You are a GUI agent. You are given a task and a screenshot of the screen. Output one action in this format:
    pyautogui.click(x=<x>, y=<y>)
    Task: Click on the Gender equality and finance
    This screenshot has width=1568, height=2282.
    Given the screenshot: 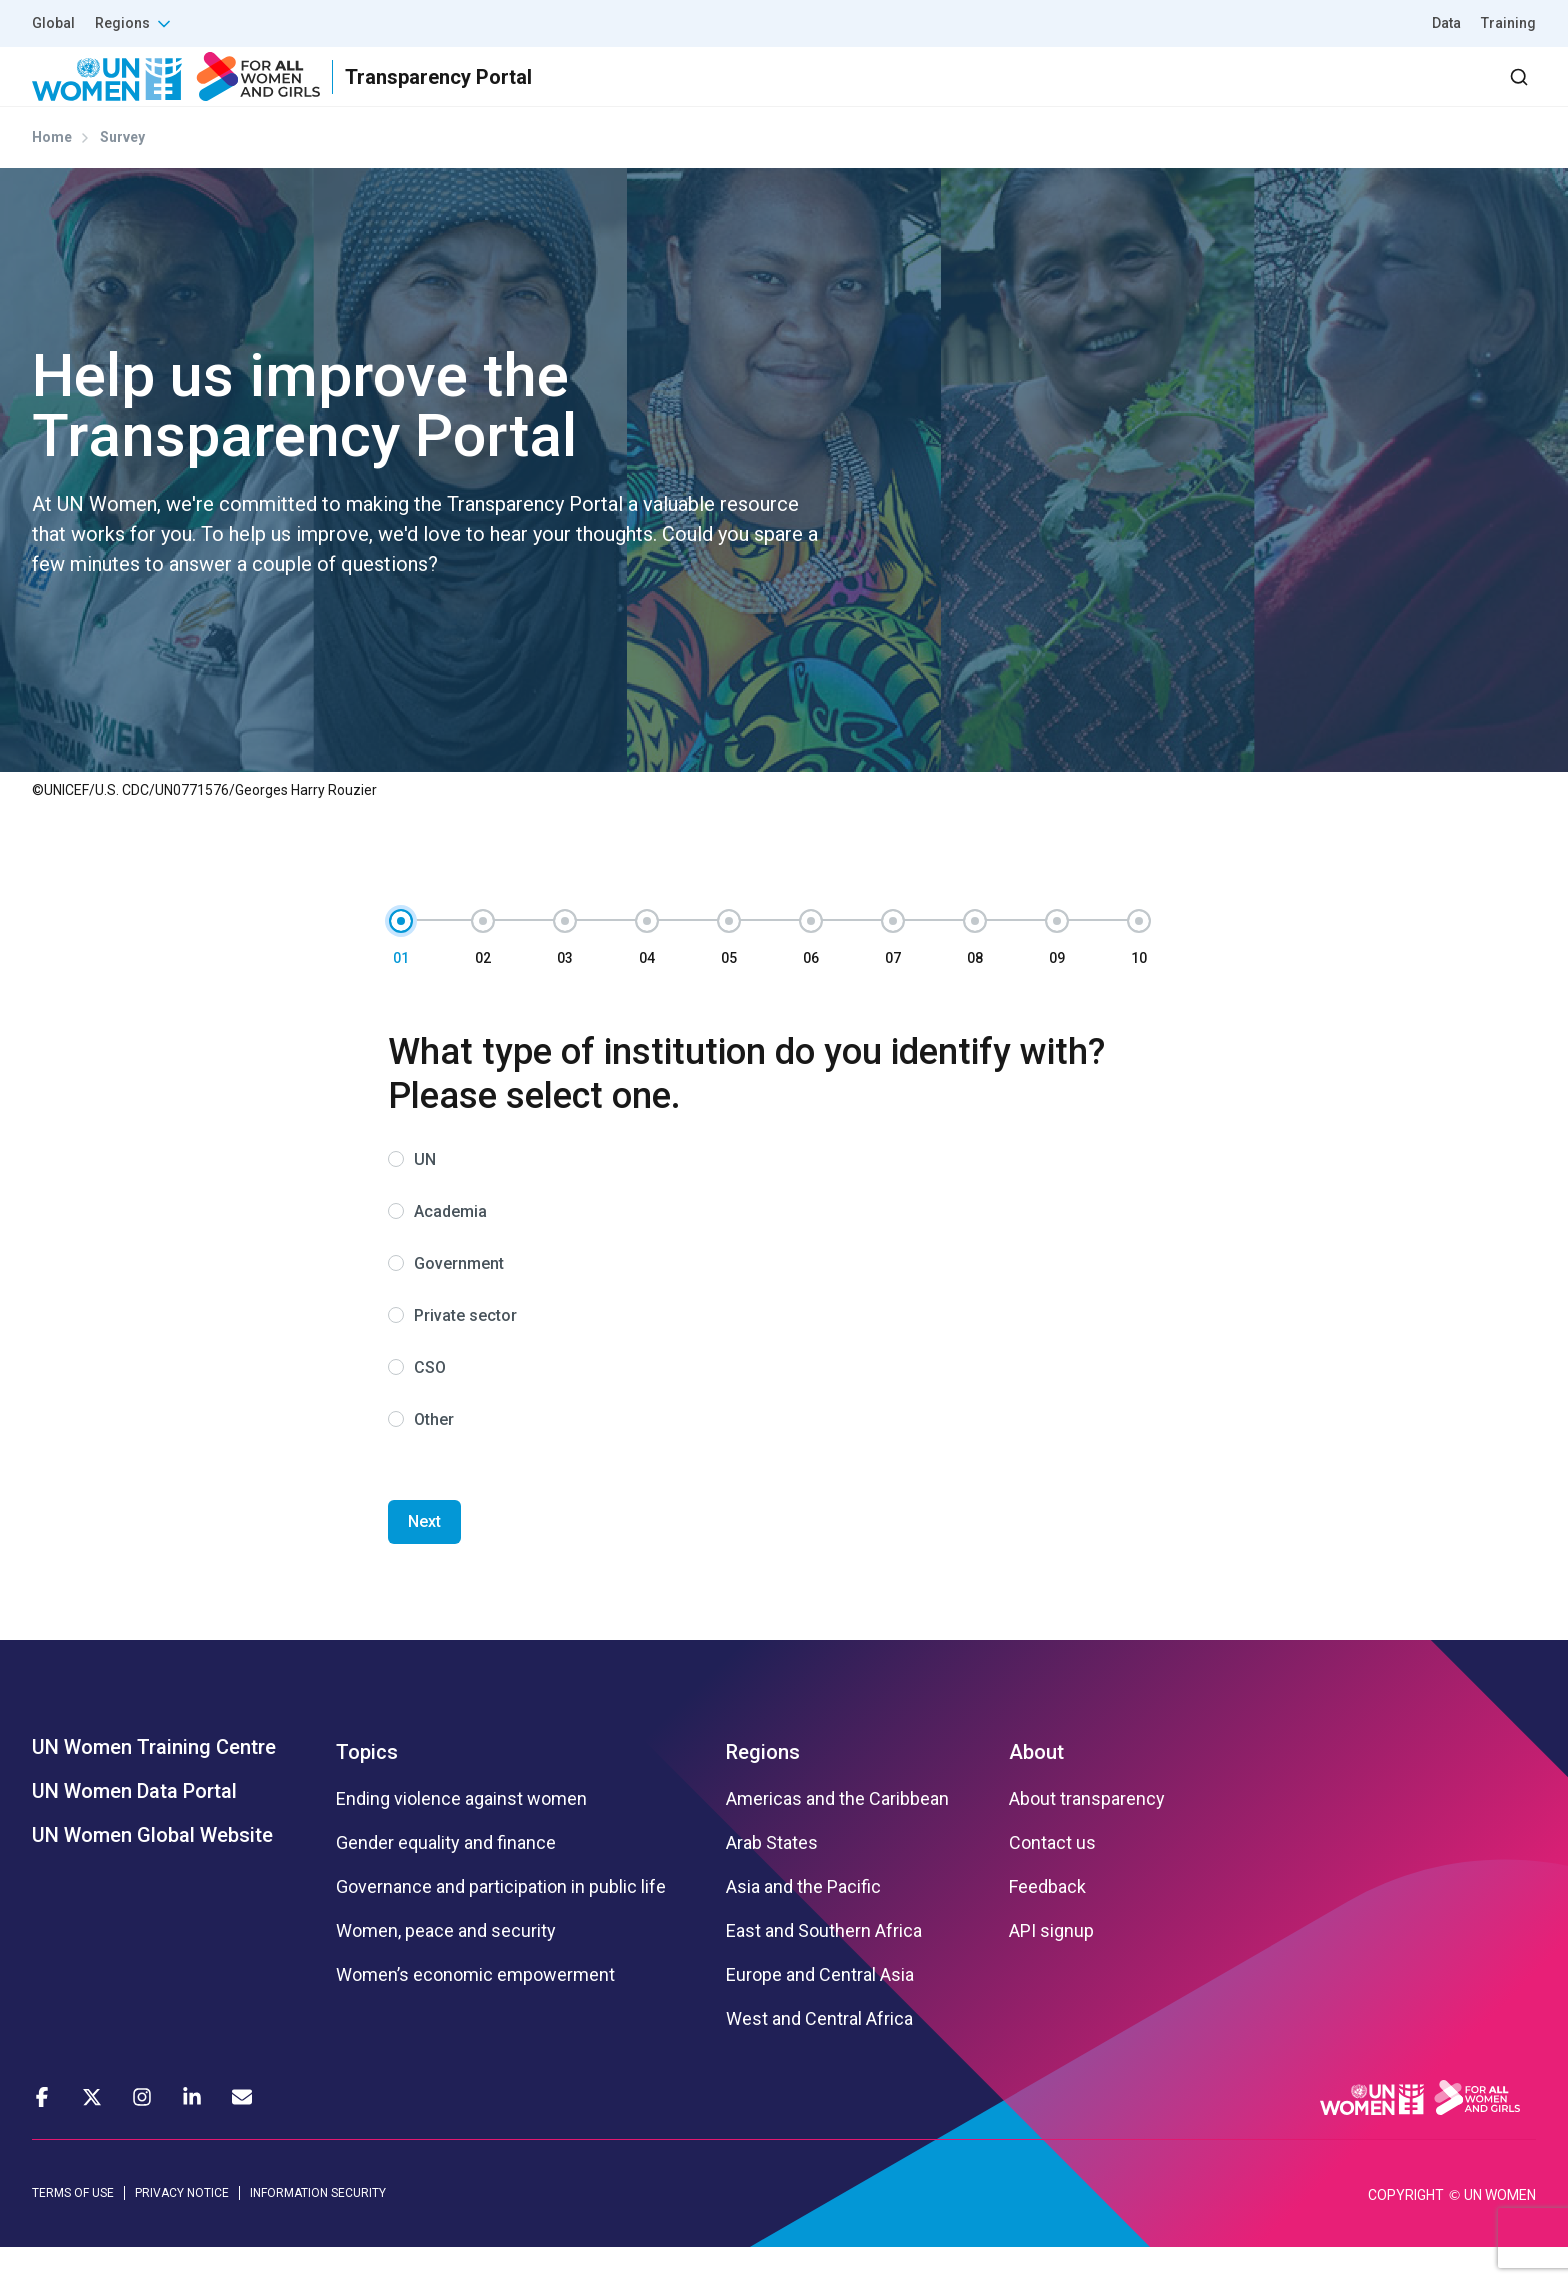 What is the action you would take?
    pyautogui.click(x=446, y=1879)
    